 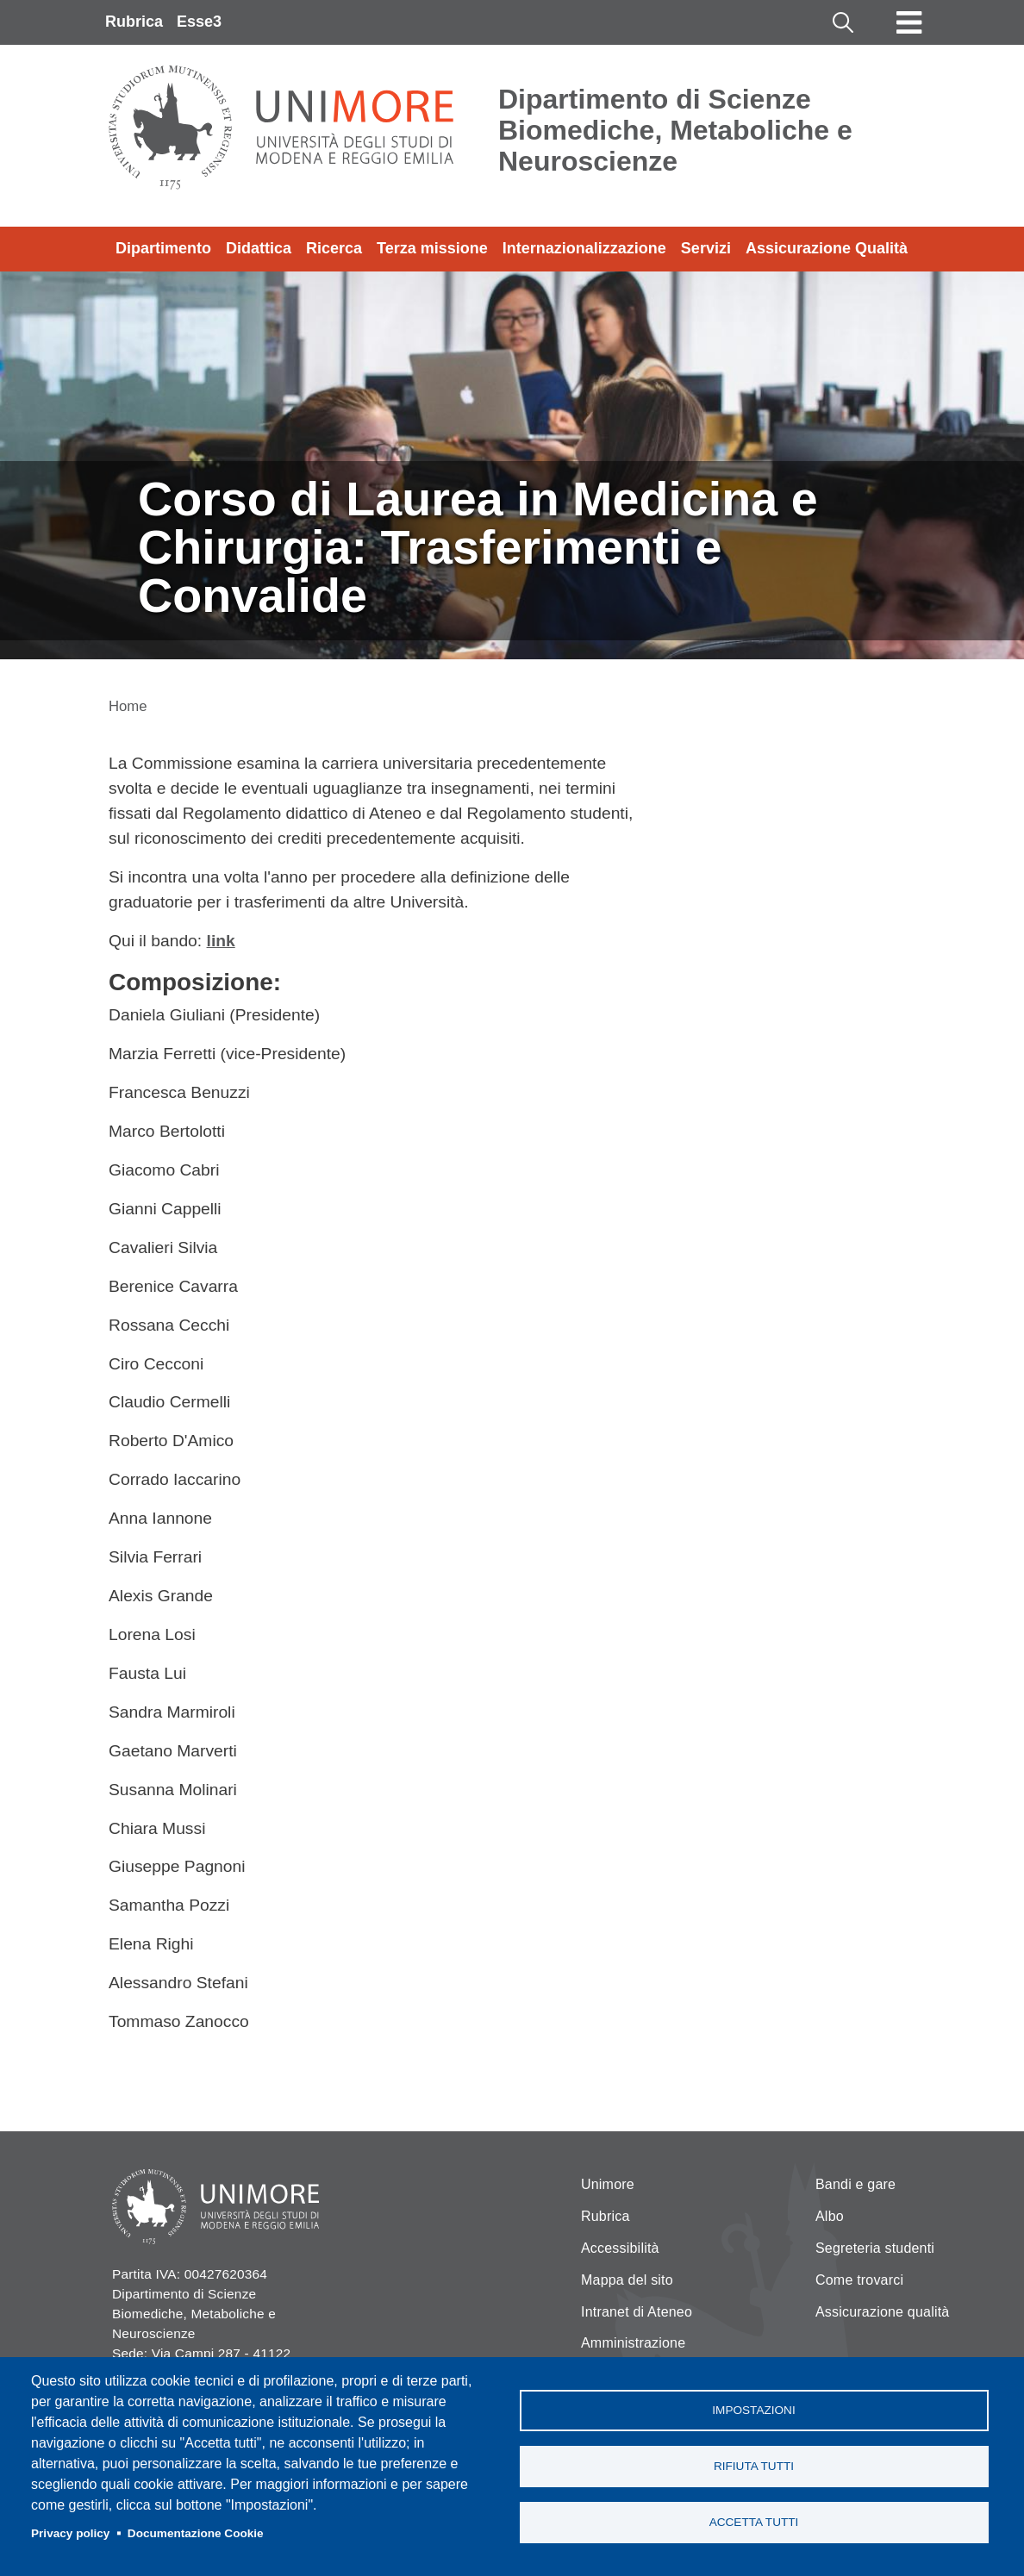 I want to click on Servizi, so click(x=706, y=248).